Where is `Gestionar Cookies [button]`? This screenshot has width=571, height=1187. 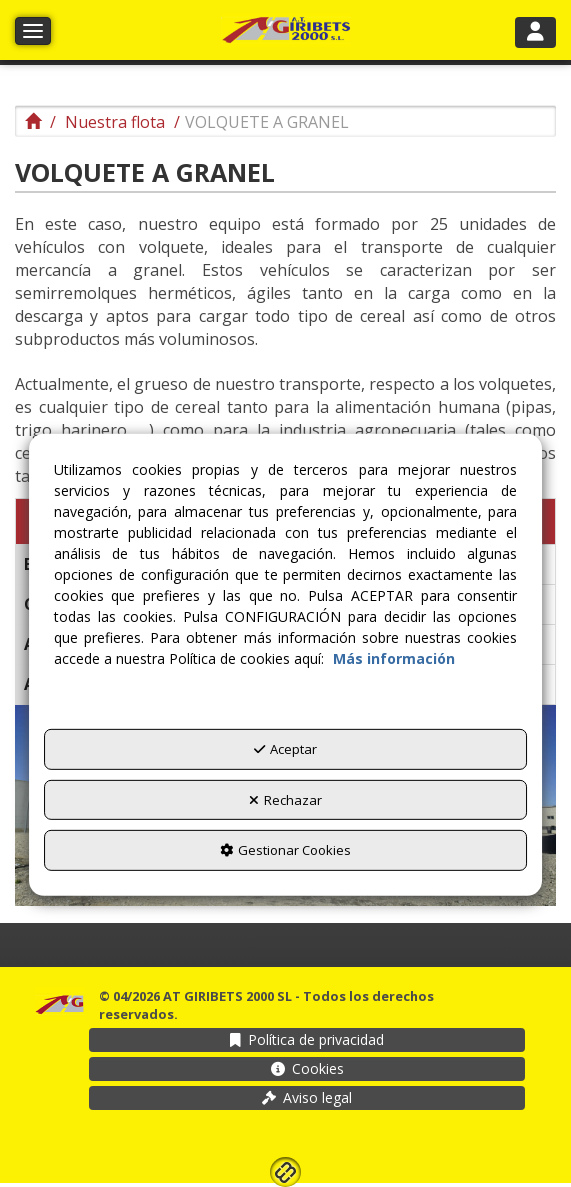 Gestionar Cookies [button] is located at coordinates (285, 850).